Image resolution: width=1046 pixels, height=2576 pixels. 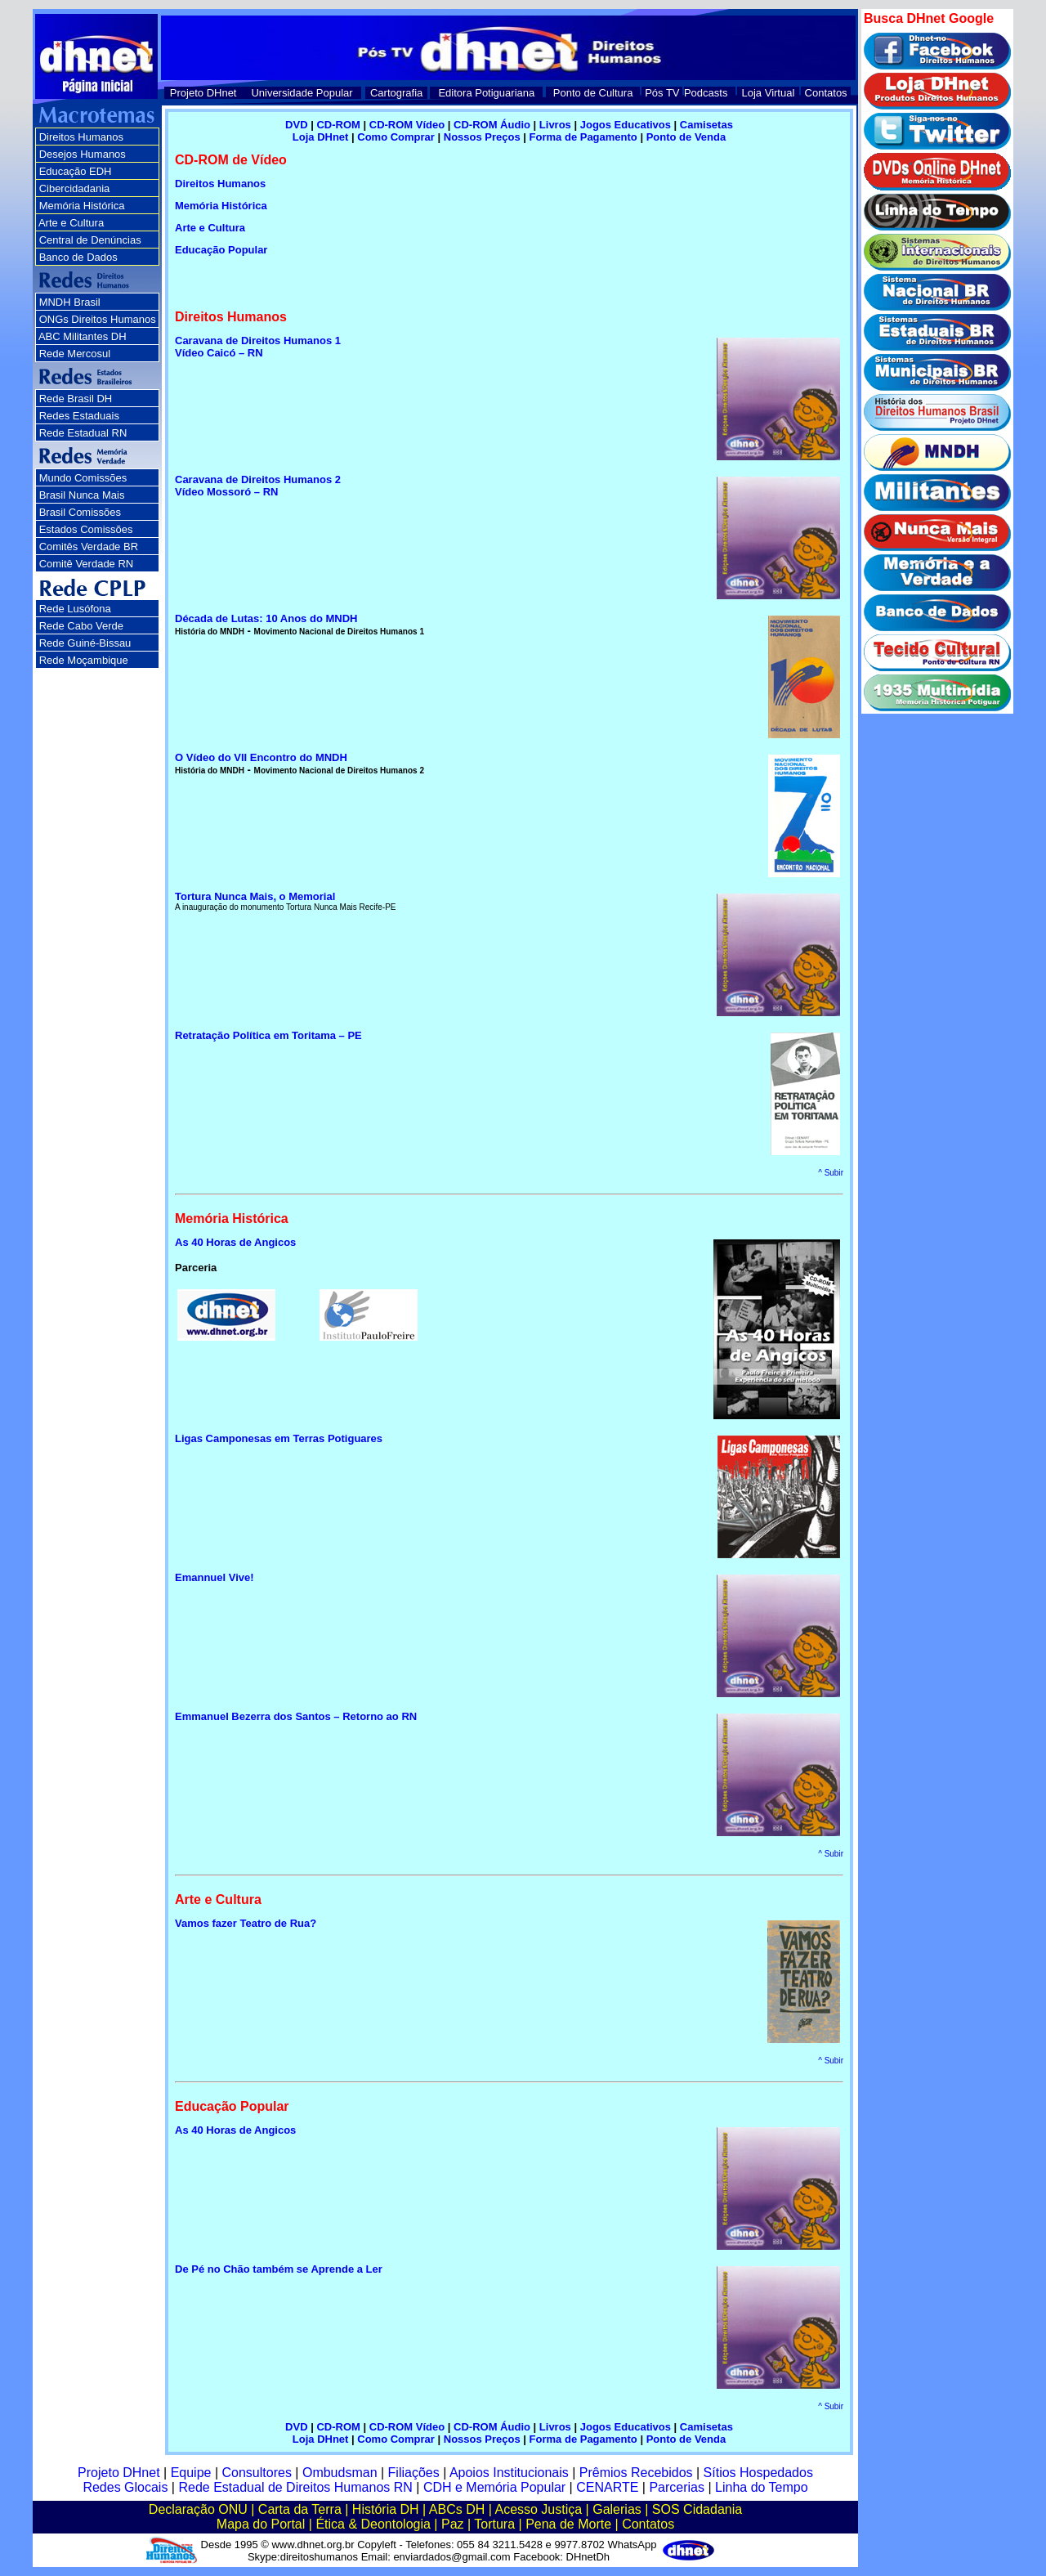 What do you see at coordinates (452, 2524) in the screenshot?
I see `Paz` at bounding box center [452, 2524].